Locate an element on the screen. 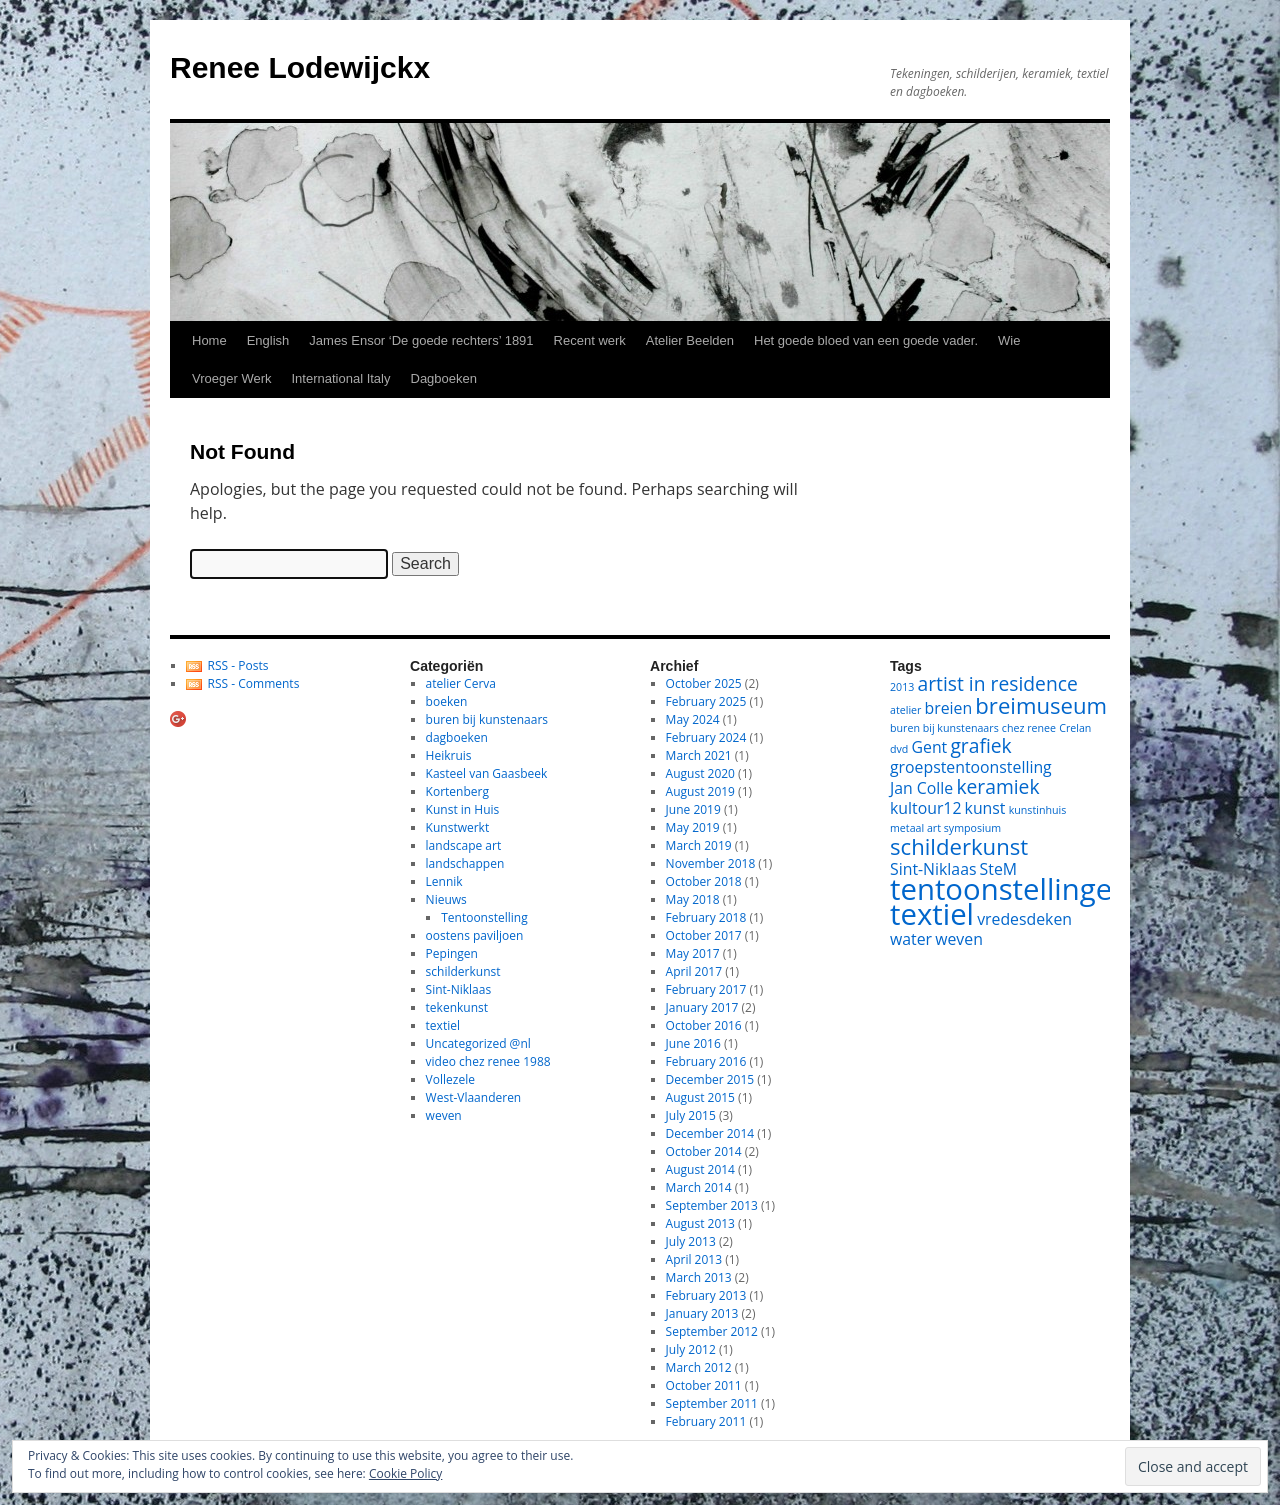 This screenshot has width=1280, height=1505. Kunst in Huis is located at coordinates (463, 809).